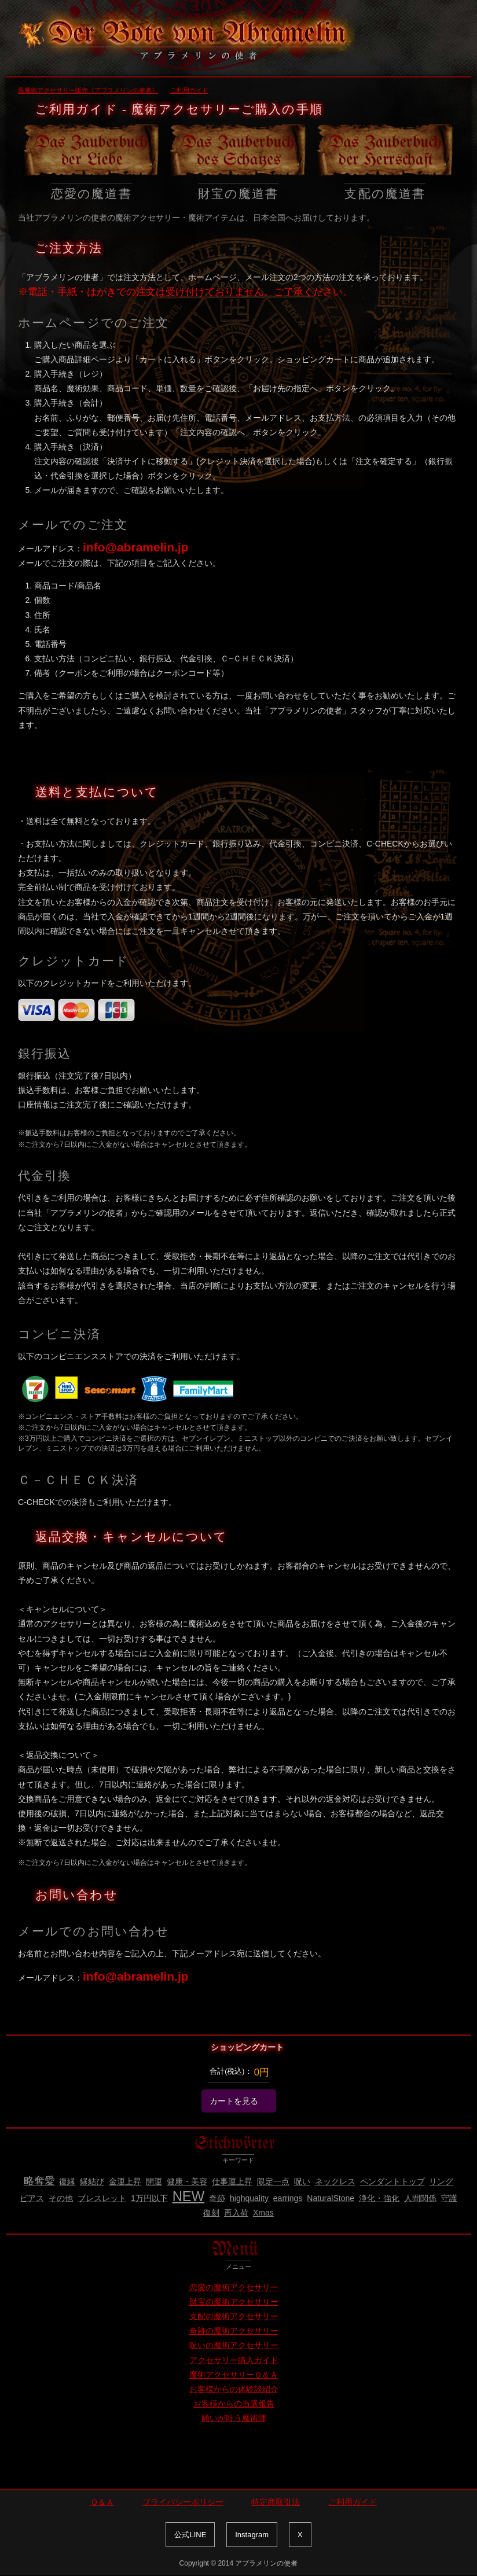 The width and height of the screenshot is (477, 2576). I want to click on NaturalStone, so click(330, 2198).